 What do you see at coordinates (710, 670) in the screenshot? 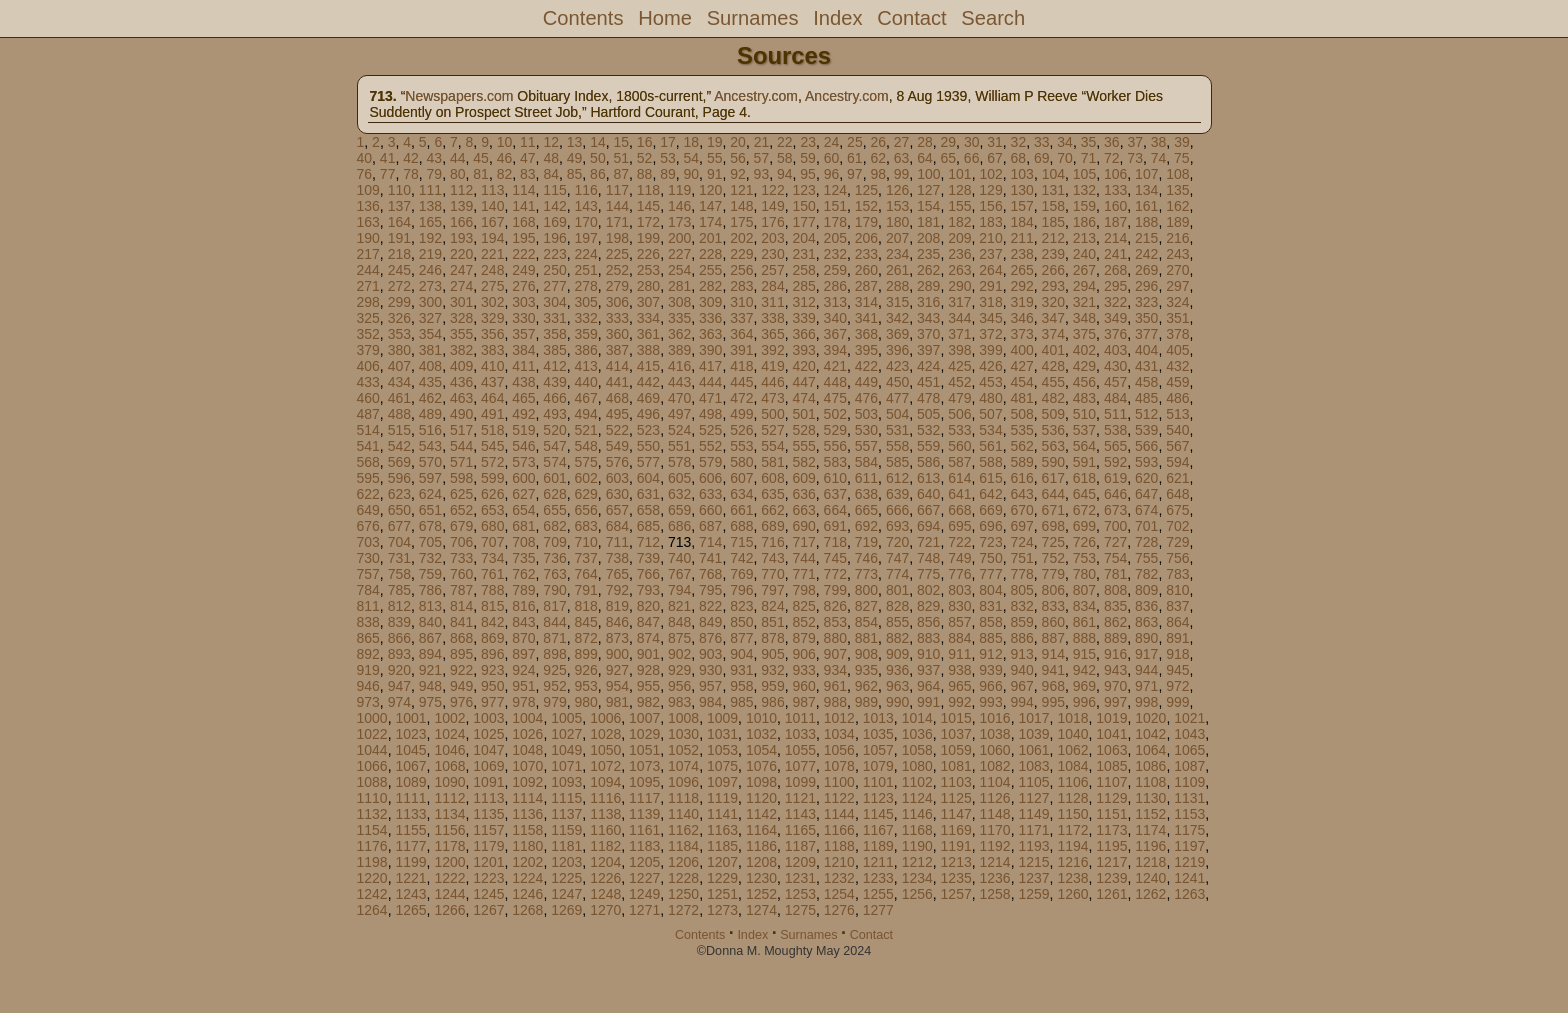
I see `930` at bounding box center [710, 670].